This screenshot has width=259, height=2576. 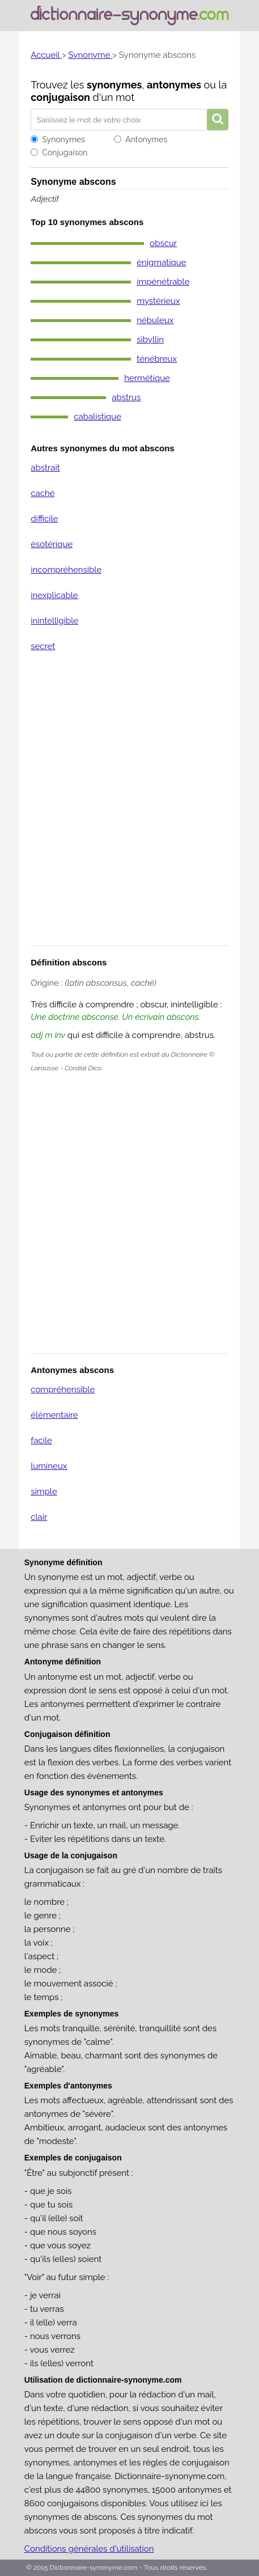 I want to click on énigmatique, so click(x=161, y=262).